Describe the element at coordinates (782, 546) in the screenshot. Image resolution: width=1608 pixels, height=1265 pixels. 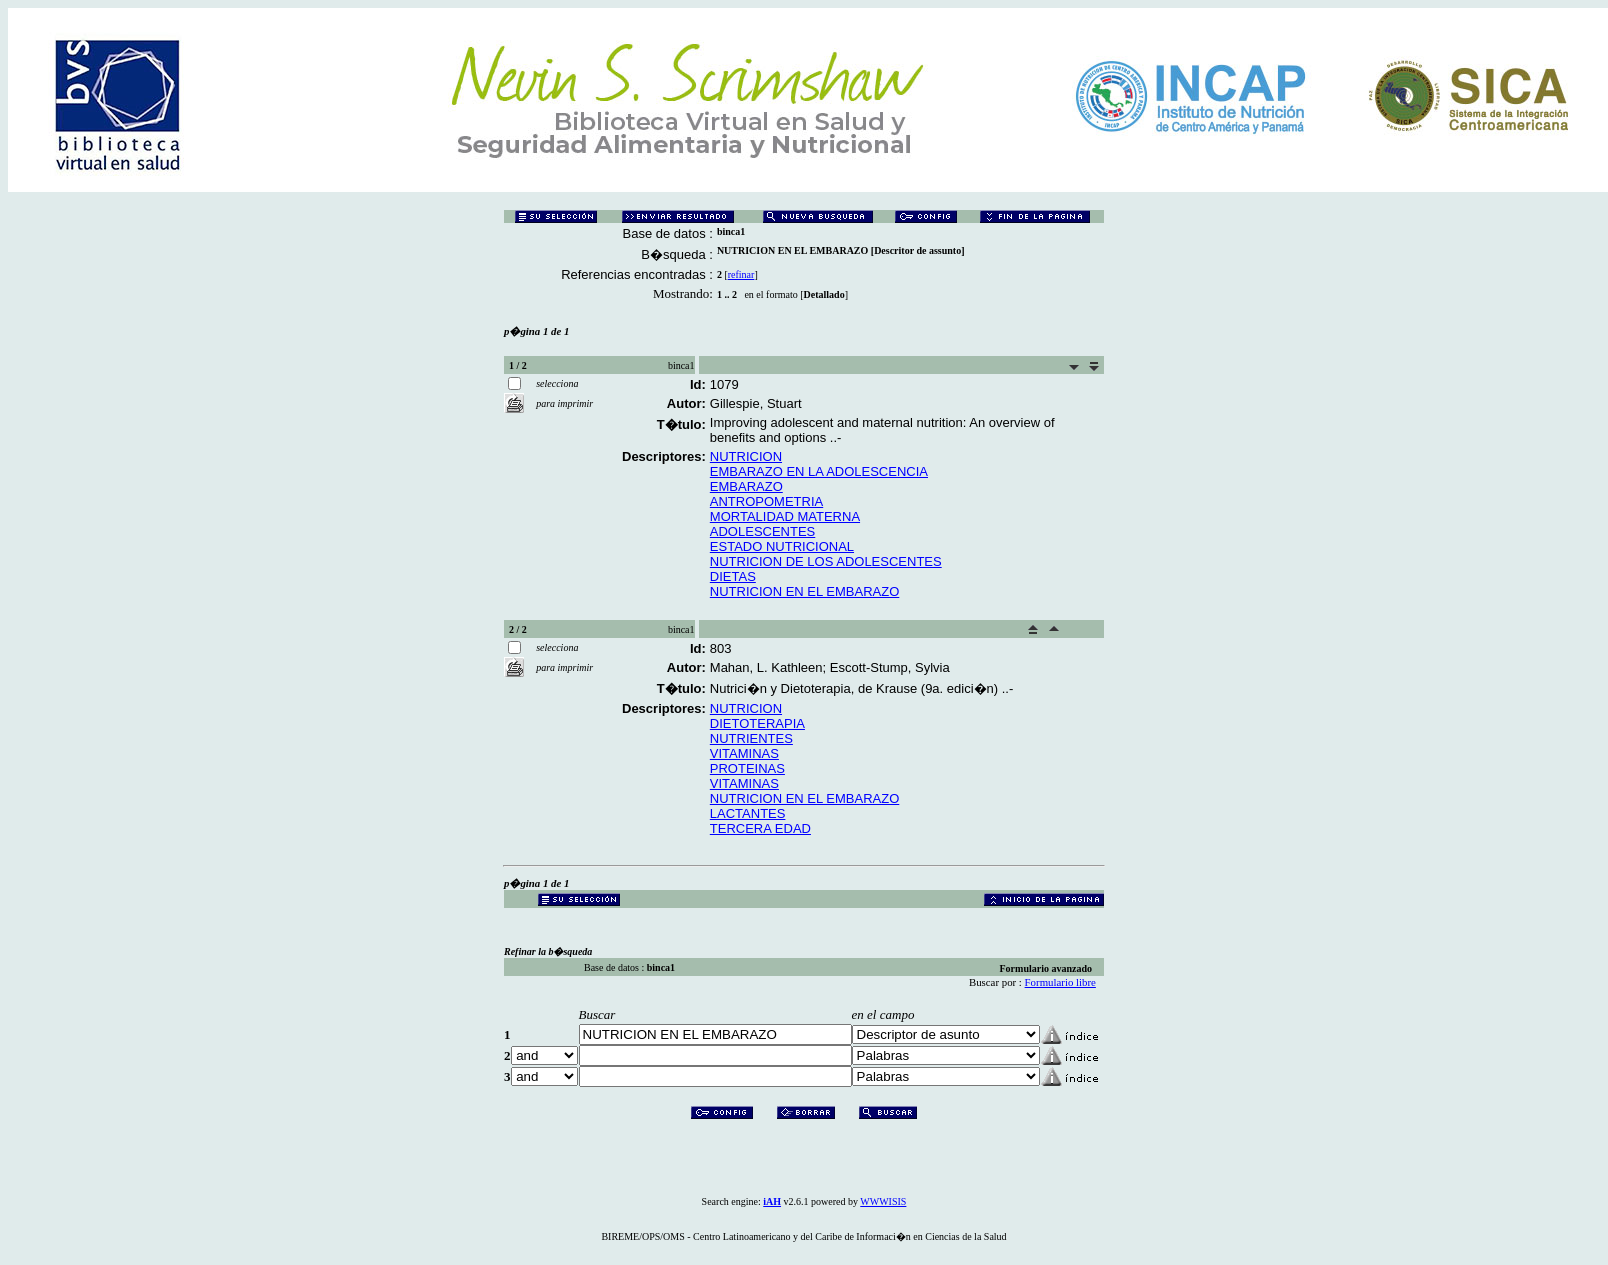
I see `ESTADO NUTRICIONAL` at that location.